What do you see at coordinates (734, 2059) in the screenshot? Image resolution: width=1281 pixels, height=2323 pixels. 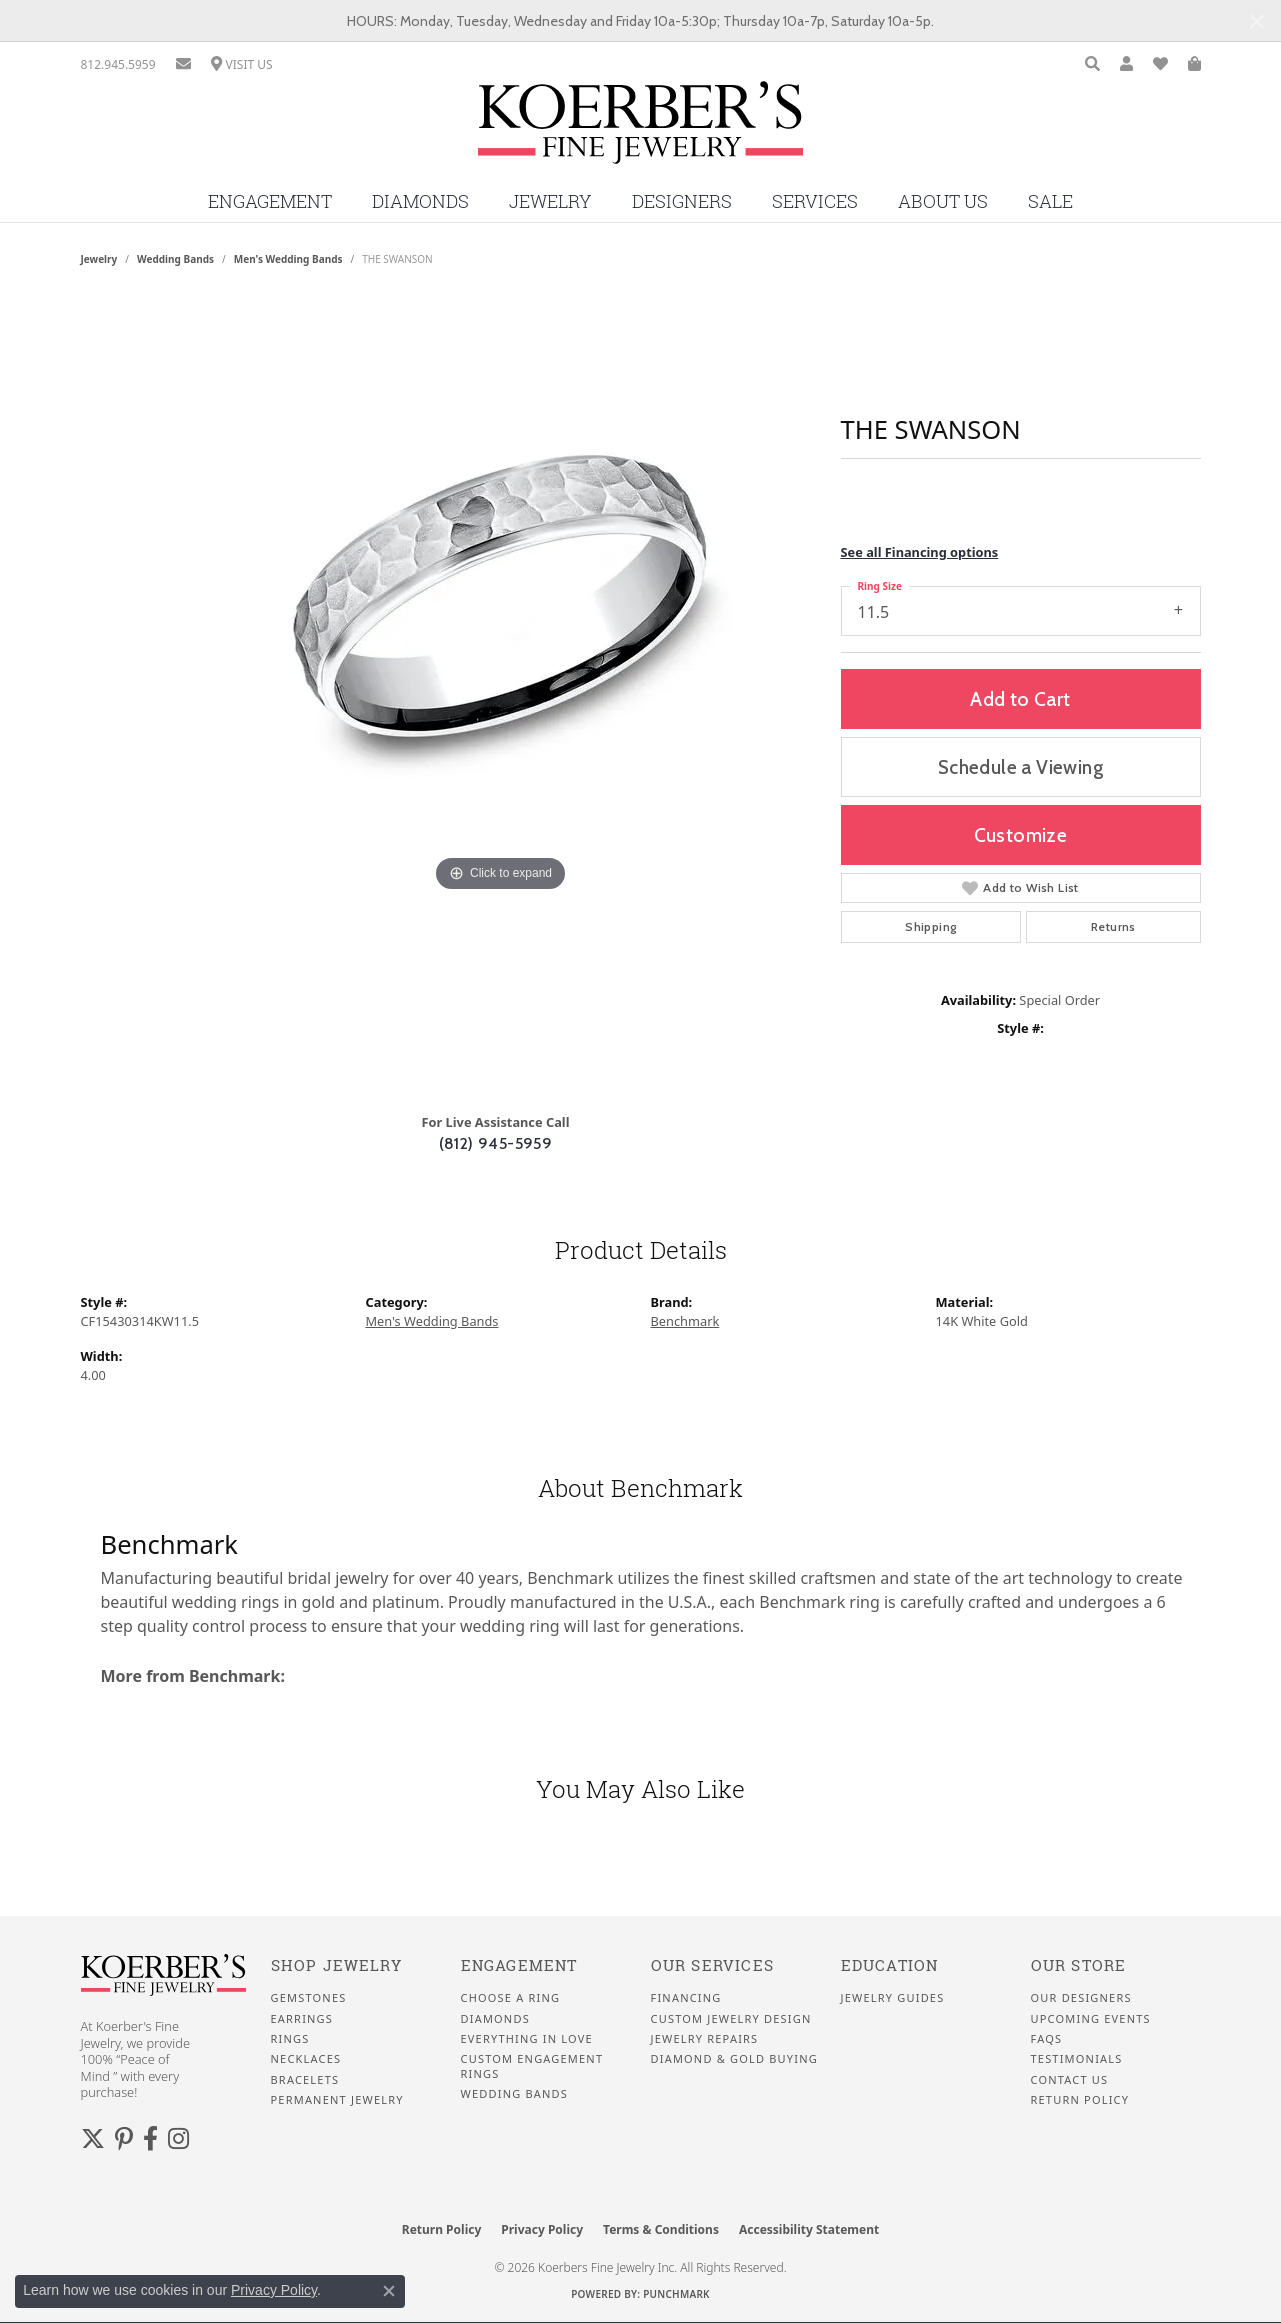 I see `Diamond & Gold Buying` at bounding box center [734, 2059].